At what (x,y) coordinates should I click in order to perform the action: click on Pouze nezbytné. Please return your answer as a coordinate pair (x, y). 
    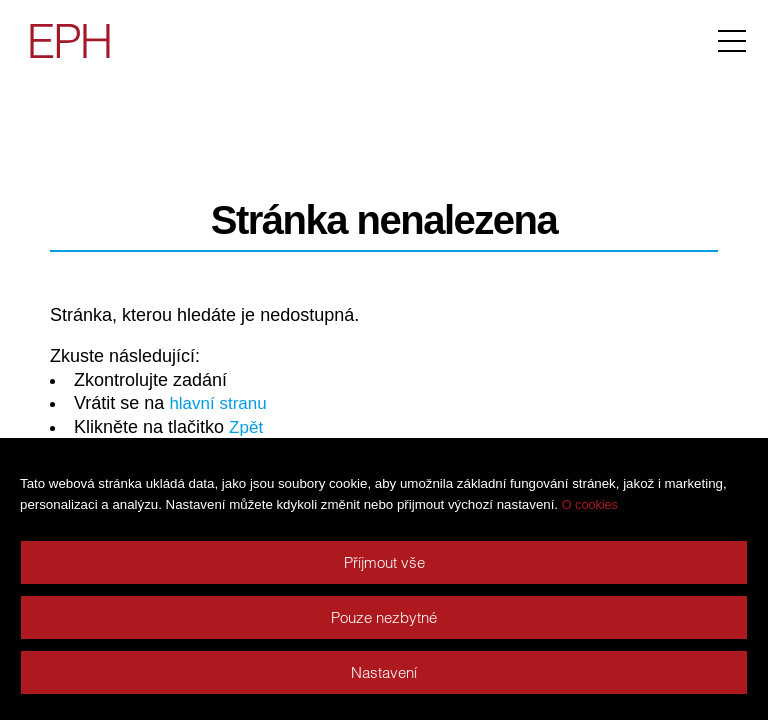
    Looking at the image, I should click on (384, 617).